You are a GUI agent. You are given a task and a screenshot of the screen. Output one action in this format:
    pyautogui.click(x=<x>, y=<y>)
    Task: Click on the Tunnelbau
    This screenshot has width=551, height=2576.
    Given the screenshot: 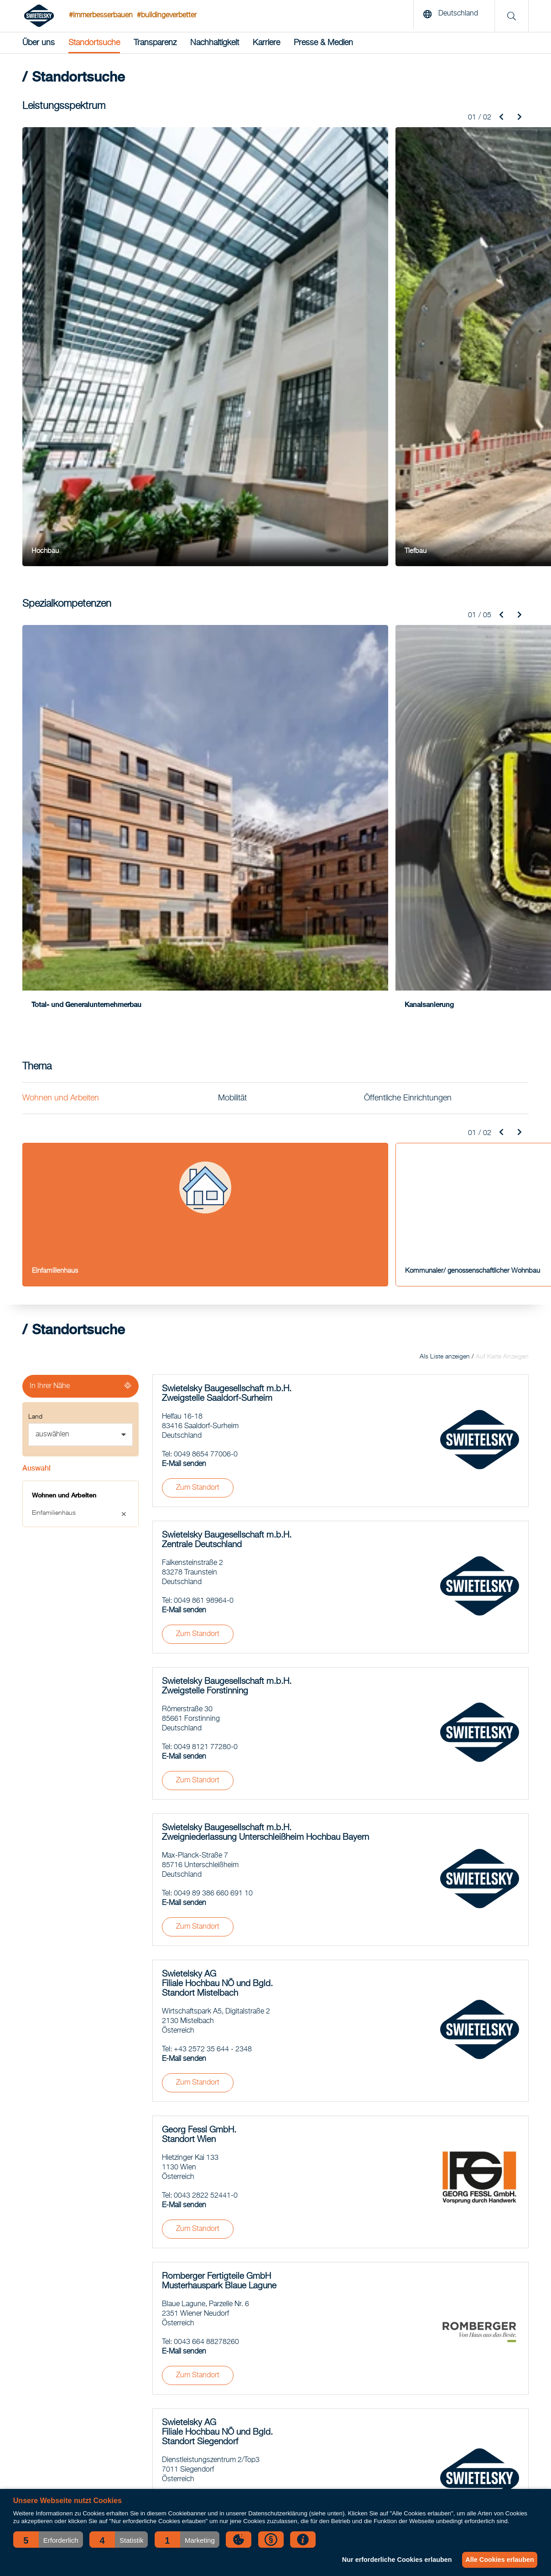 What is the action you would take?
    pyautogui.click(x=37, y=2373)
    